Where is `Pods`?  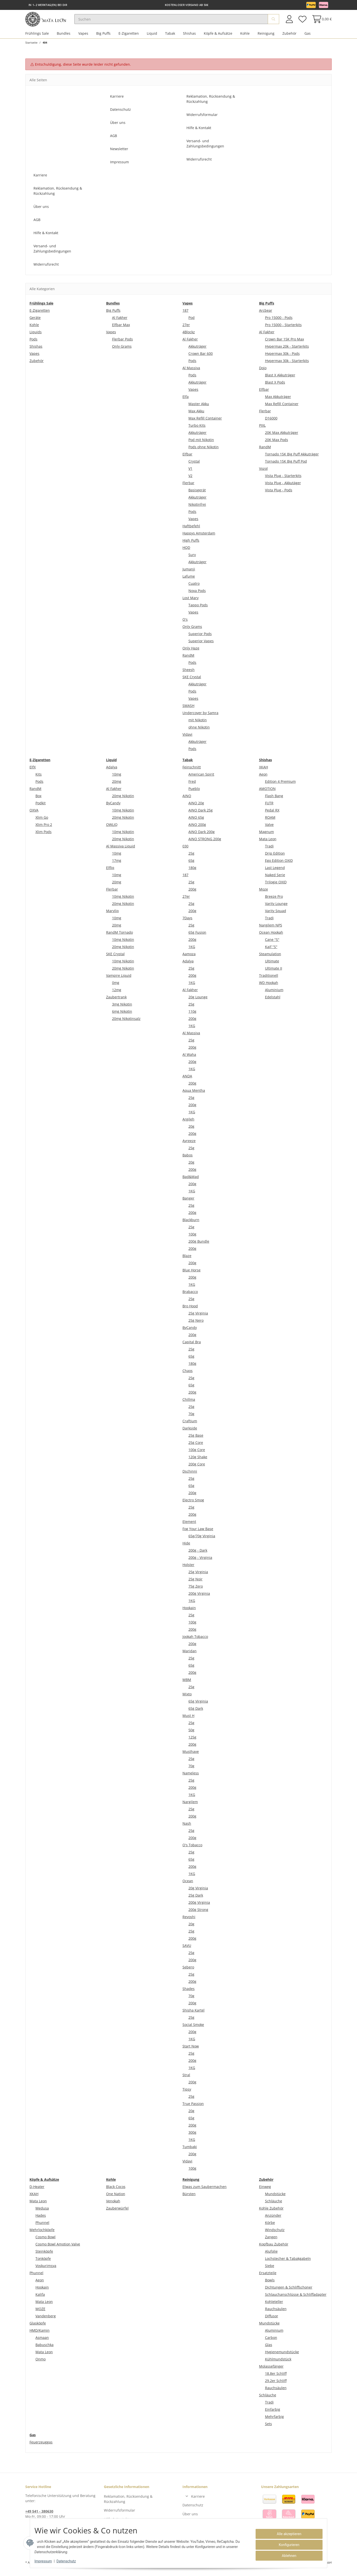 Pods is located at coordinates (33, 345).